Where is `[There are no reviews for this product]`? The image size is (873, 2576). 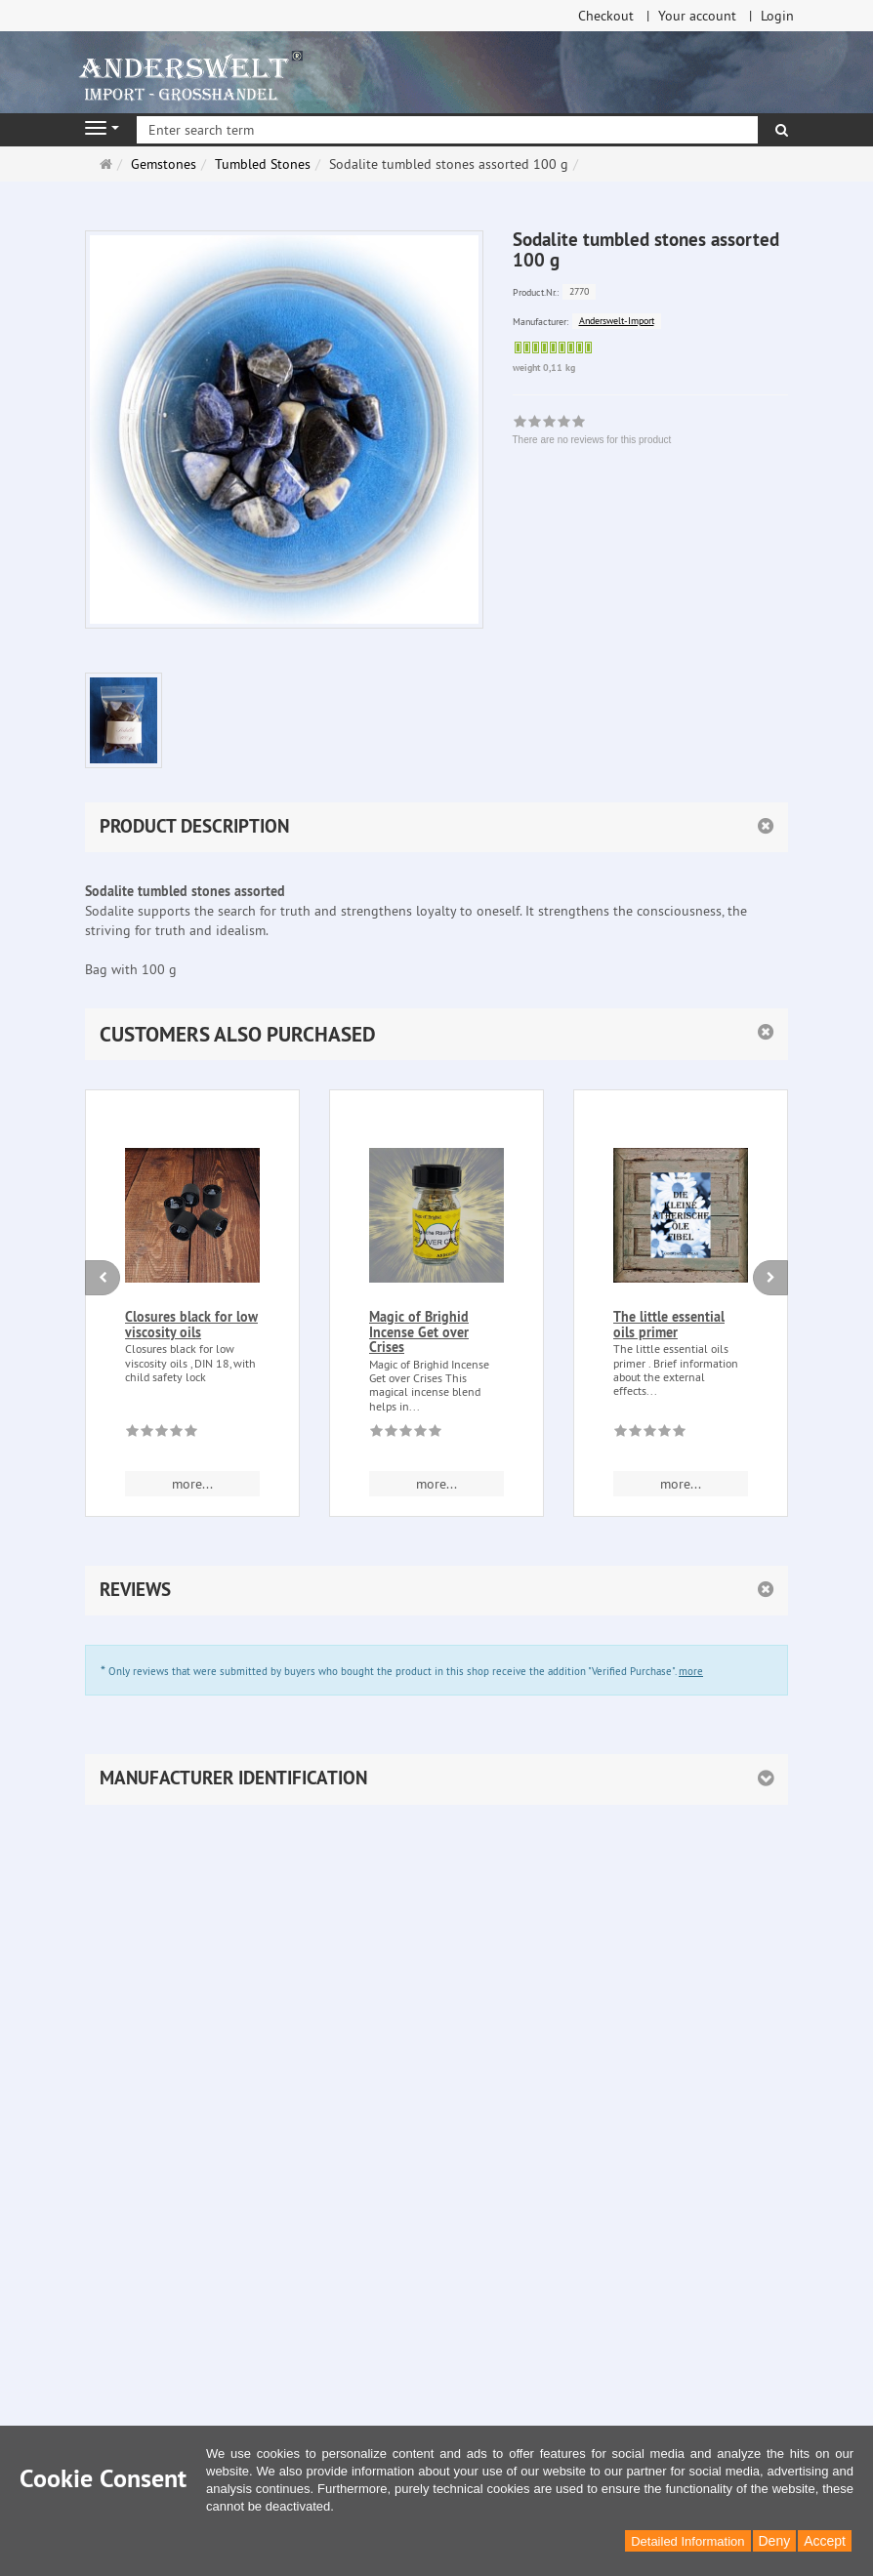
[There are no reviews for this product] is located at coordinates (161, 1434).